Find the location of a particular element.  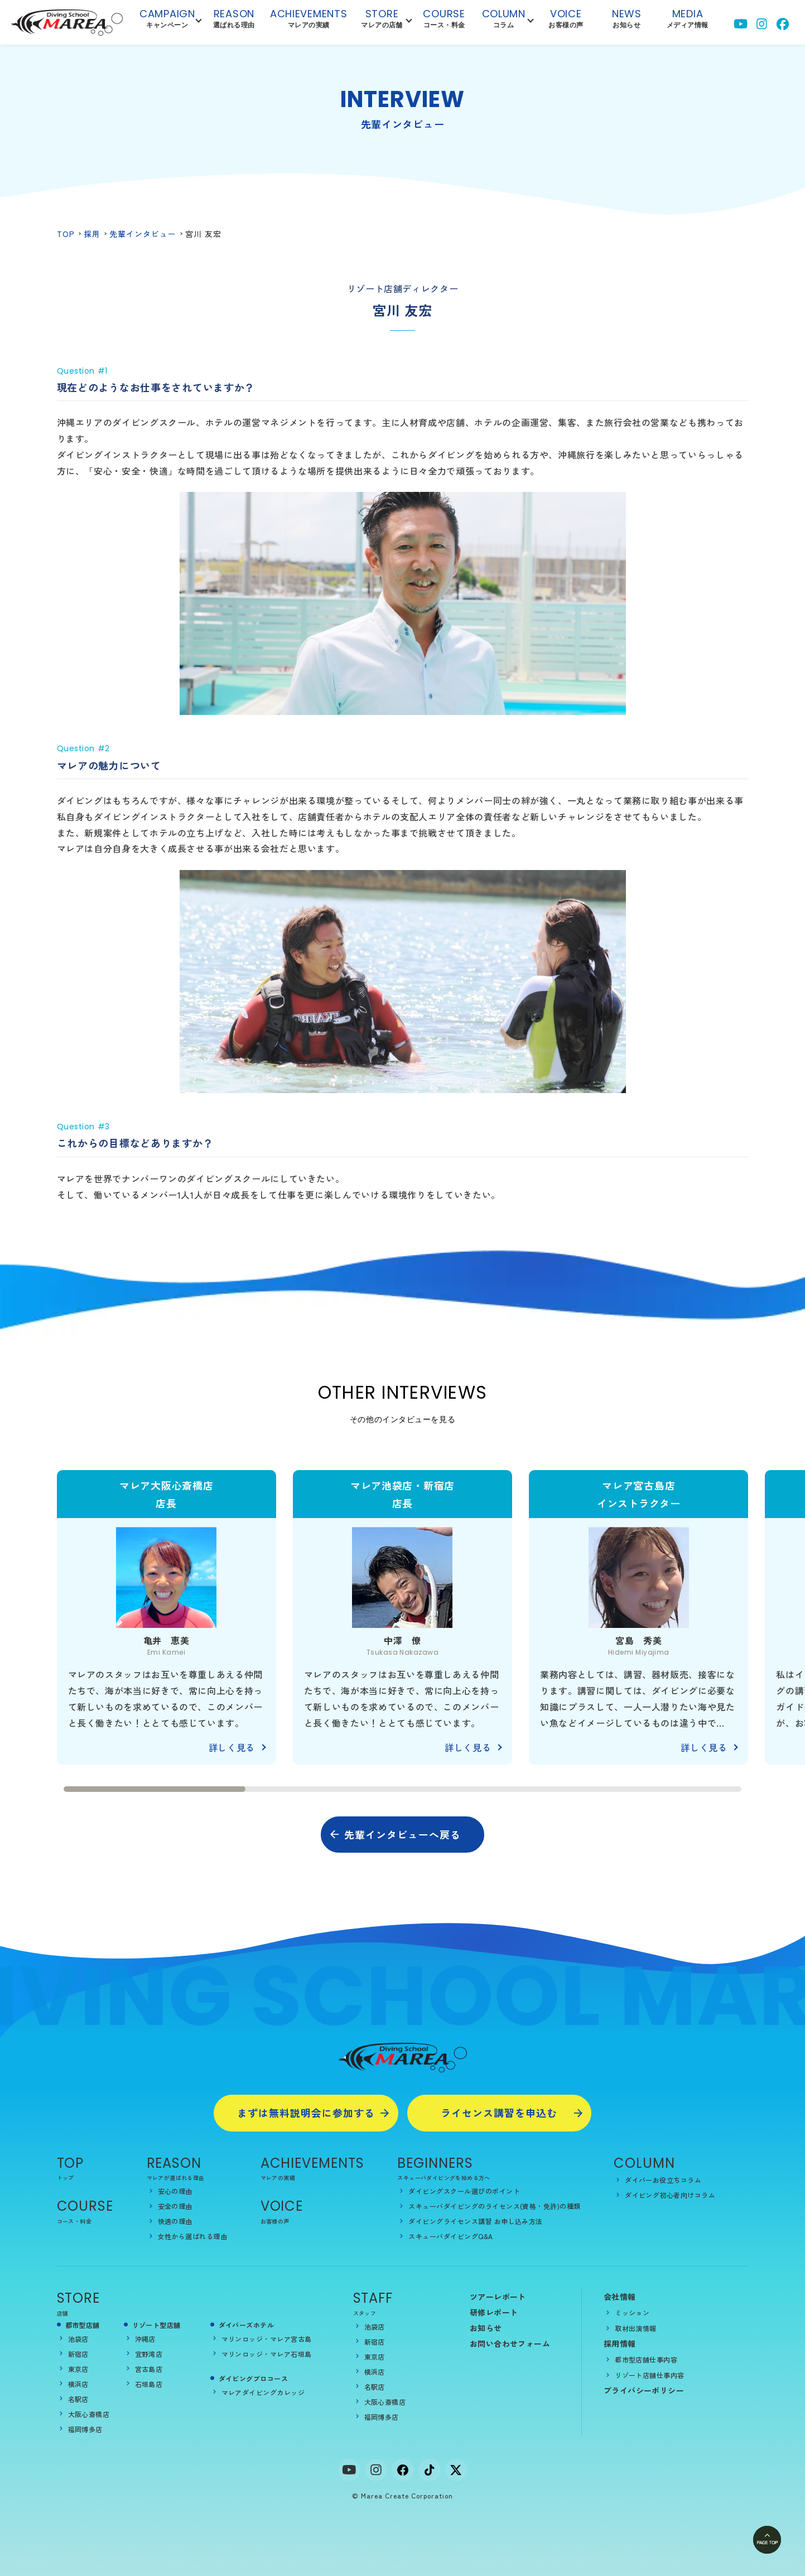

スキューバダイビングQ&A is located at coordinates (450, 2236).